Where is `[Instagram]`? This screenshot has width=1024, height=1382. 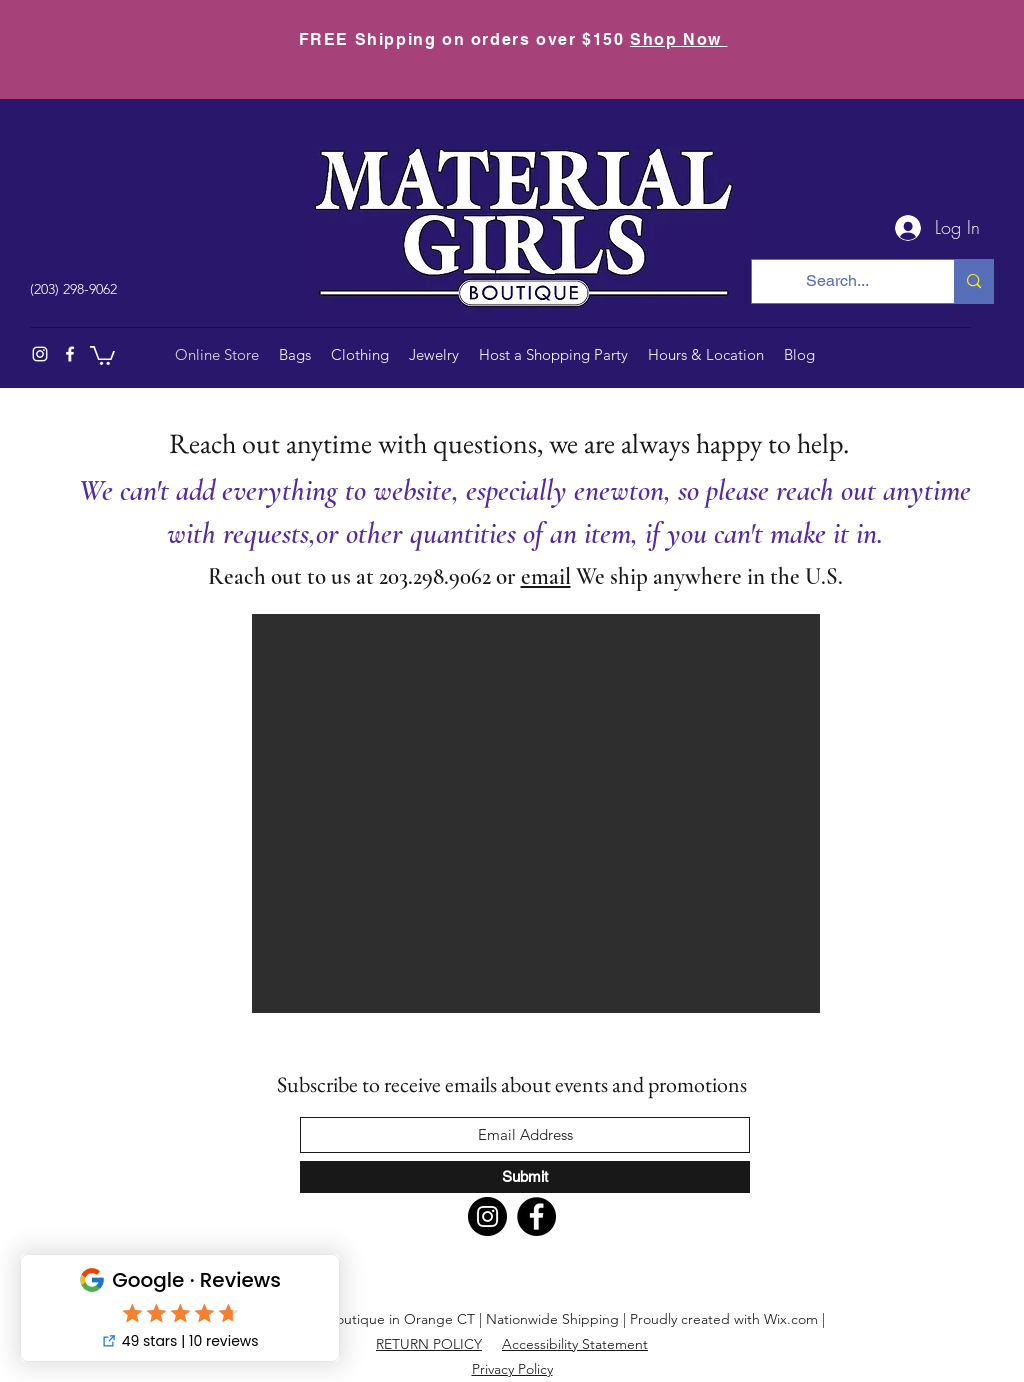 [Instagram] is located at coordinates (40, 354).